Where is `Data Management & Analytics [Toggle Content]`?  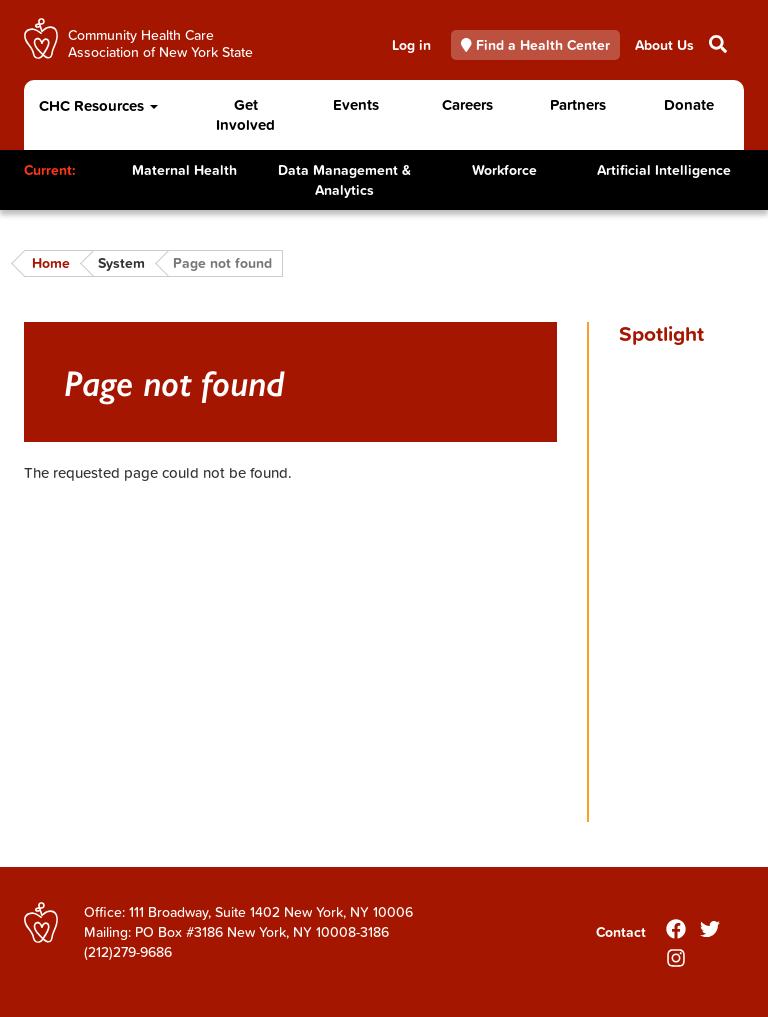 Data Management & Analytics [Toggle Content] is located at coordinates (344, 180).